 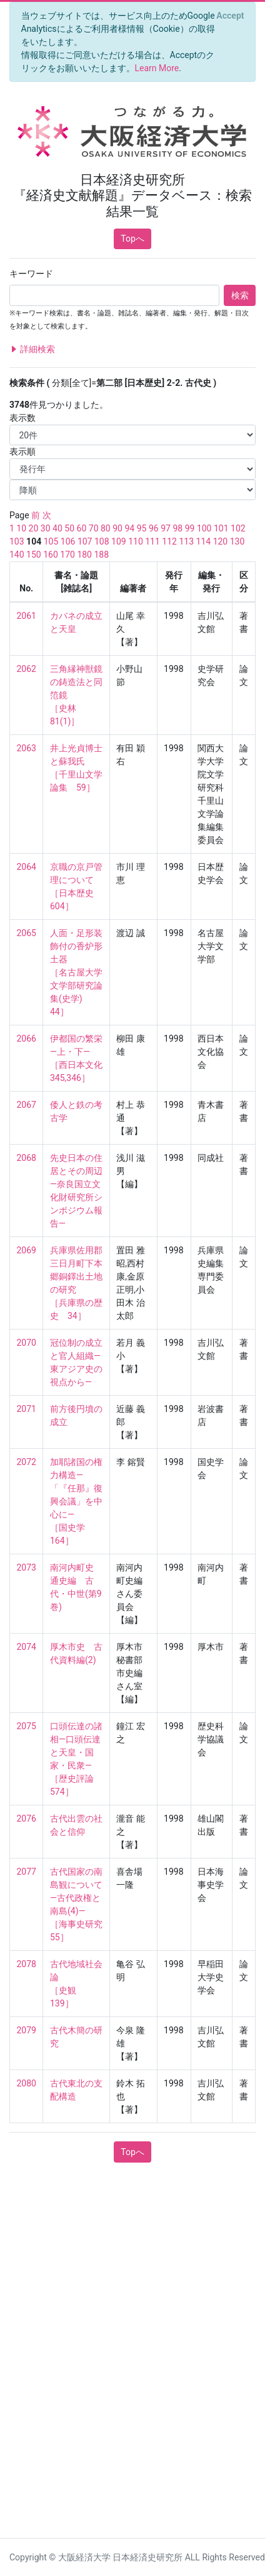 I want to click on 20, so click(x=34, y=528).